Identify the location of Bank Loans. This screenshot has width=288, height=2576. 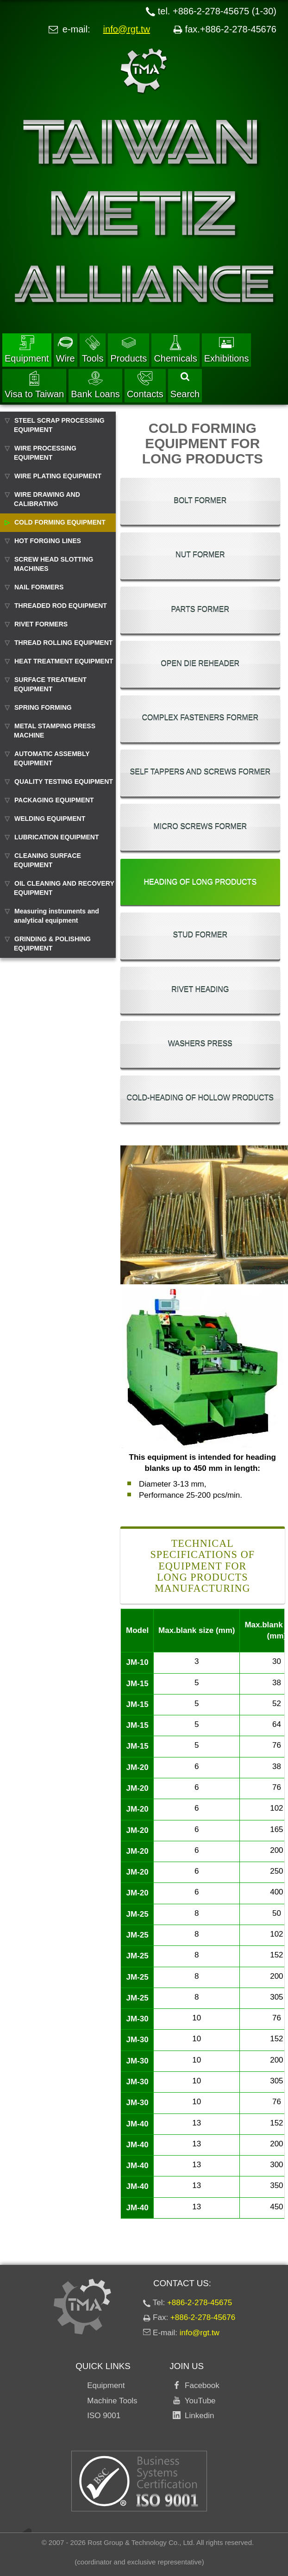
(95, 385).